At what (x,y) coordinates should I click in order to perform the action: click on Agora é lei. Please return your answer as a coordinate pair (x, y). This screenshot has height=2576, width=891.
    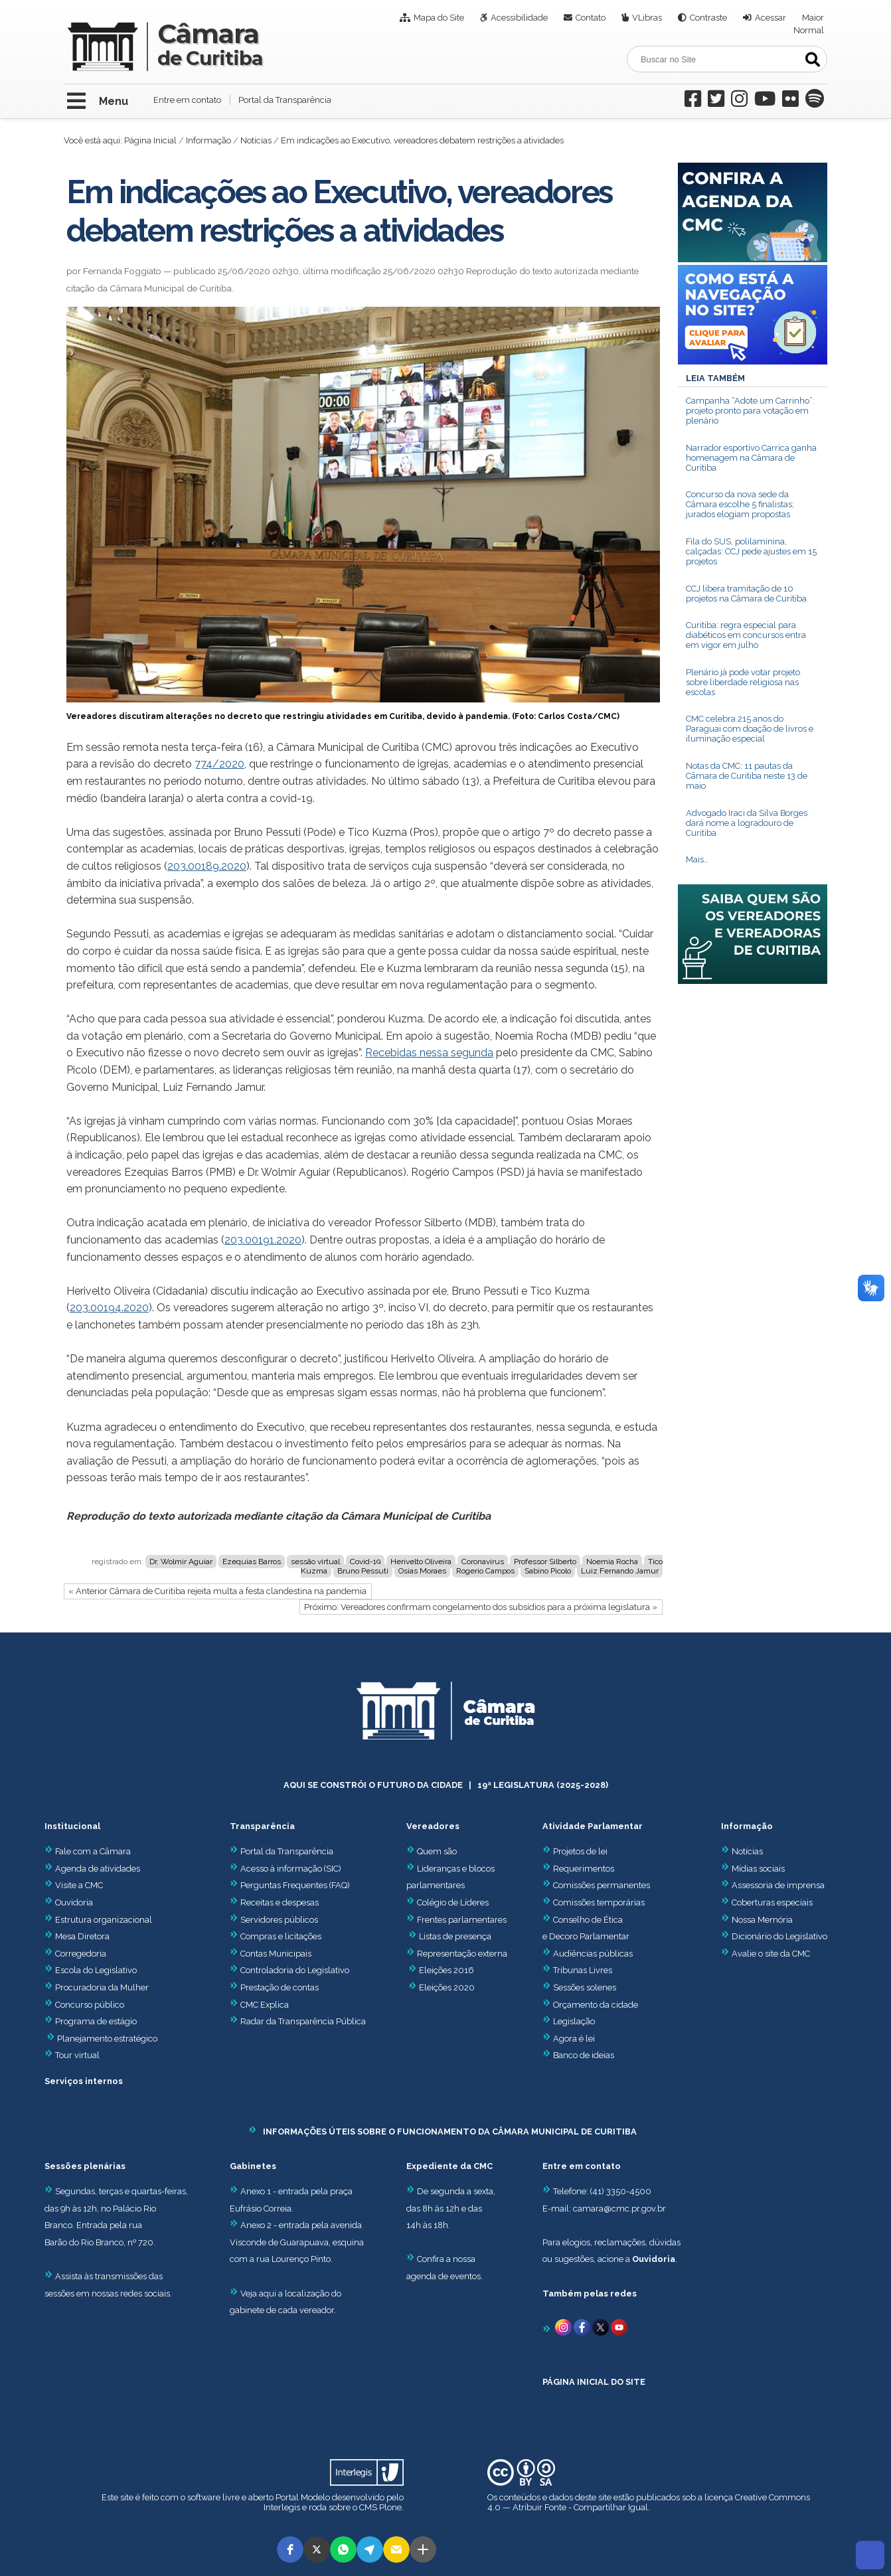
    Looking at the image, I should click on (574, 2039).